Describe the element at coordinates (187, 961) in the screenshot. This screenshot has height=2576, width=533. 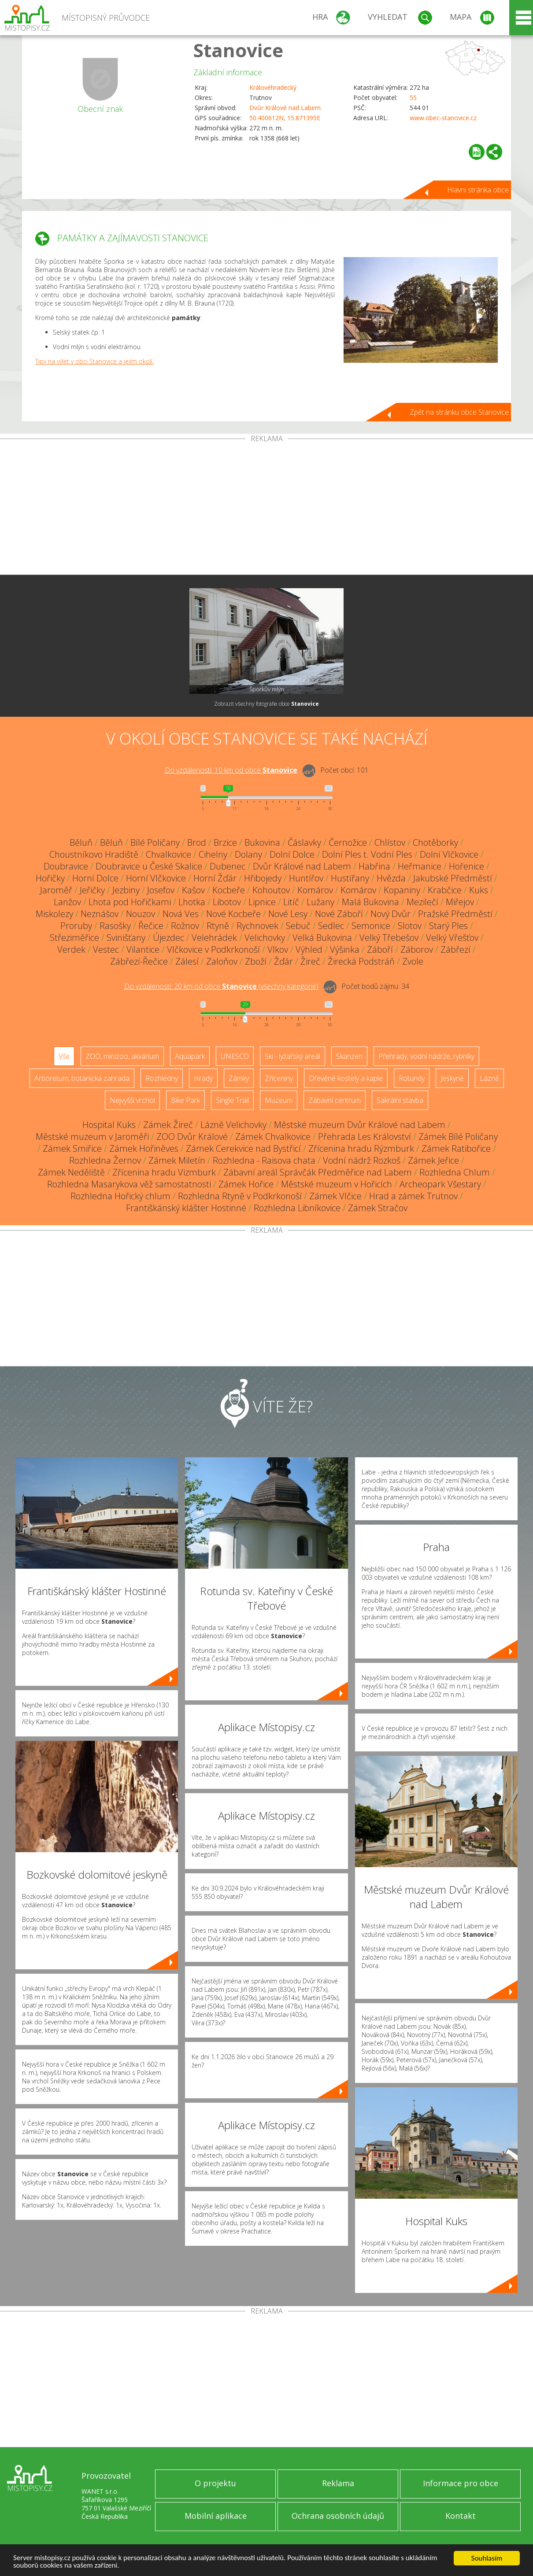
I see `Zálesí` at that location.